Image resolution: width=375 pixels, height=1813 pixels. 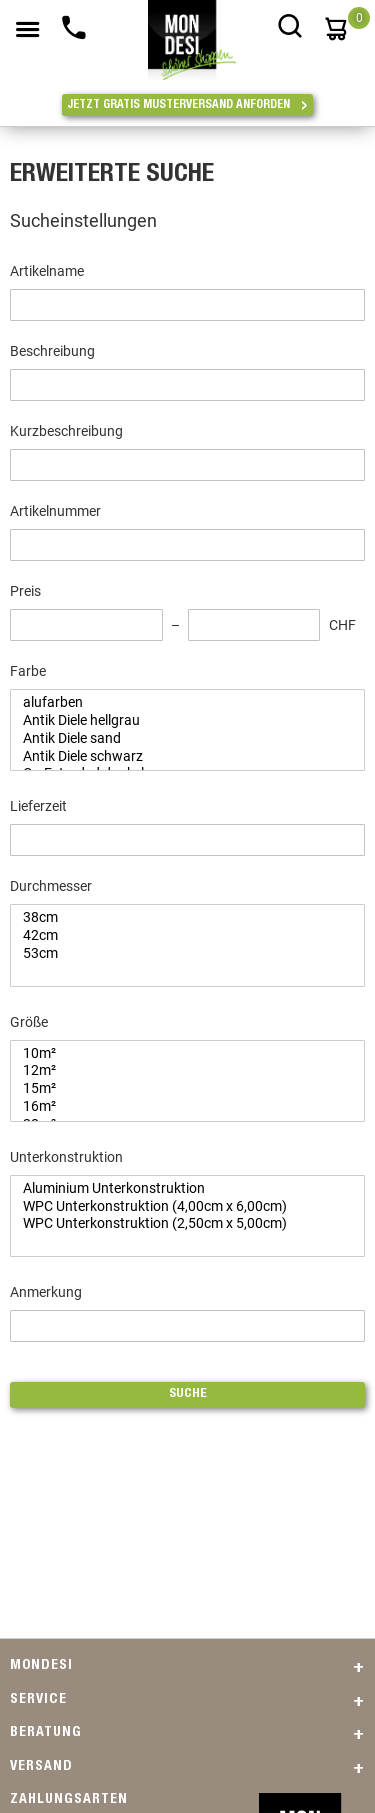 What do you see at coordinates (180, 1224) in the screenshot?
I see `WPC Unterkonstruktion (2,50cm x 5,00cm)` at bounding box center [180, 1224].